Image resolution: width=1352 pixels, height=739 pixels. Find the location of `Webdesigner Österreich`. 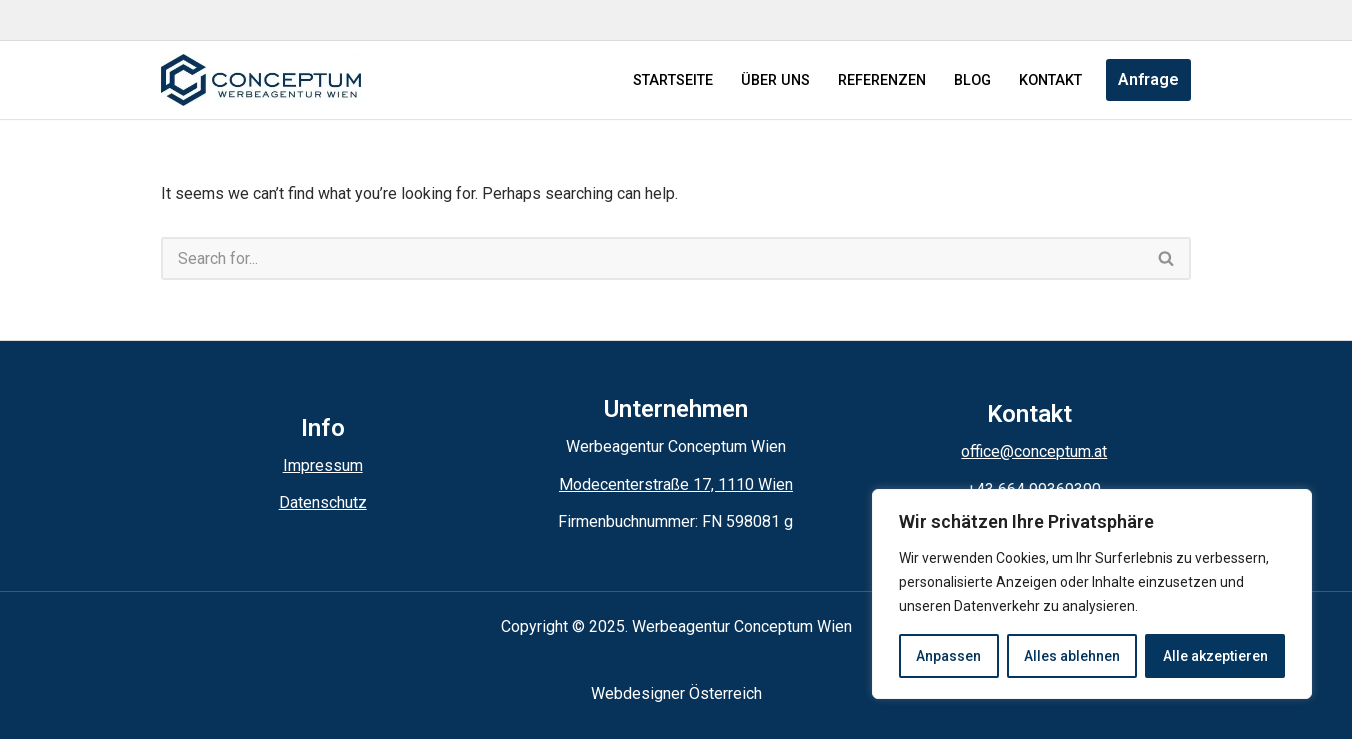

Webdesigner Österreich is located at coordinates (676, 693).